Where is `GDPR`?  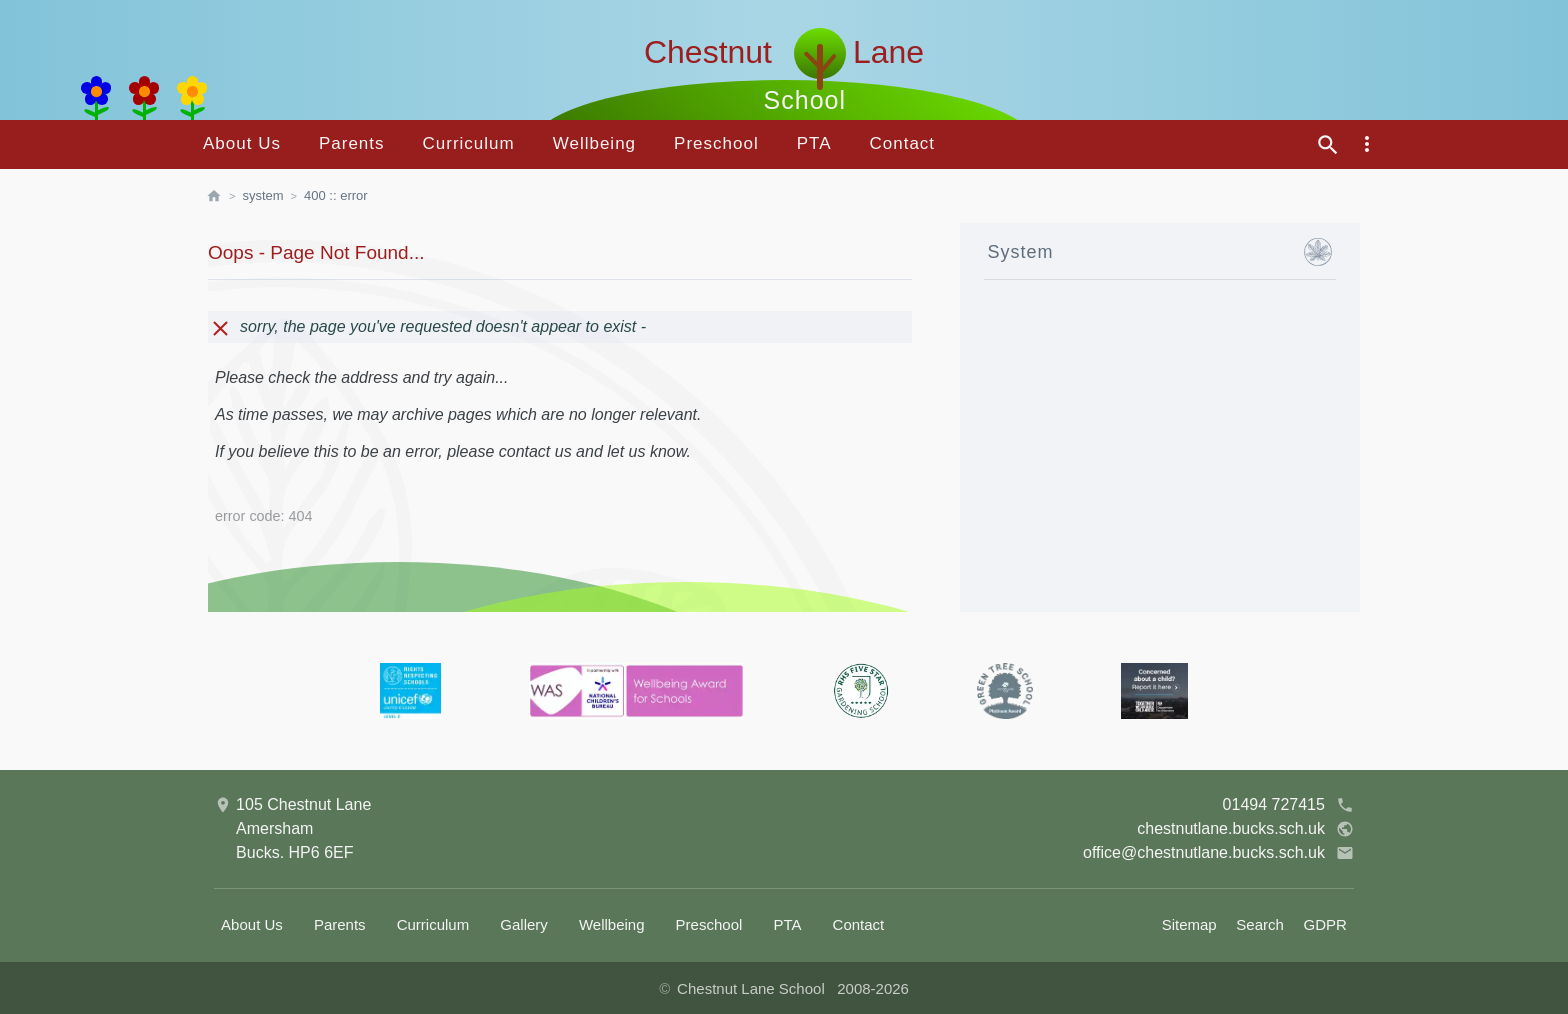
GDPR is located at coordinates (1325, 924).